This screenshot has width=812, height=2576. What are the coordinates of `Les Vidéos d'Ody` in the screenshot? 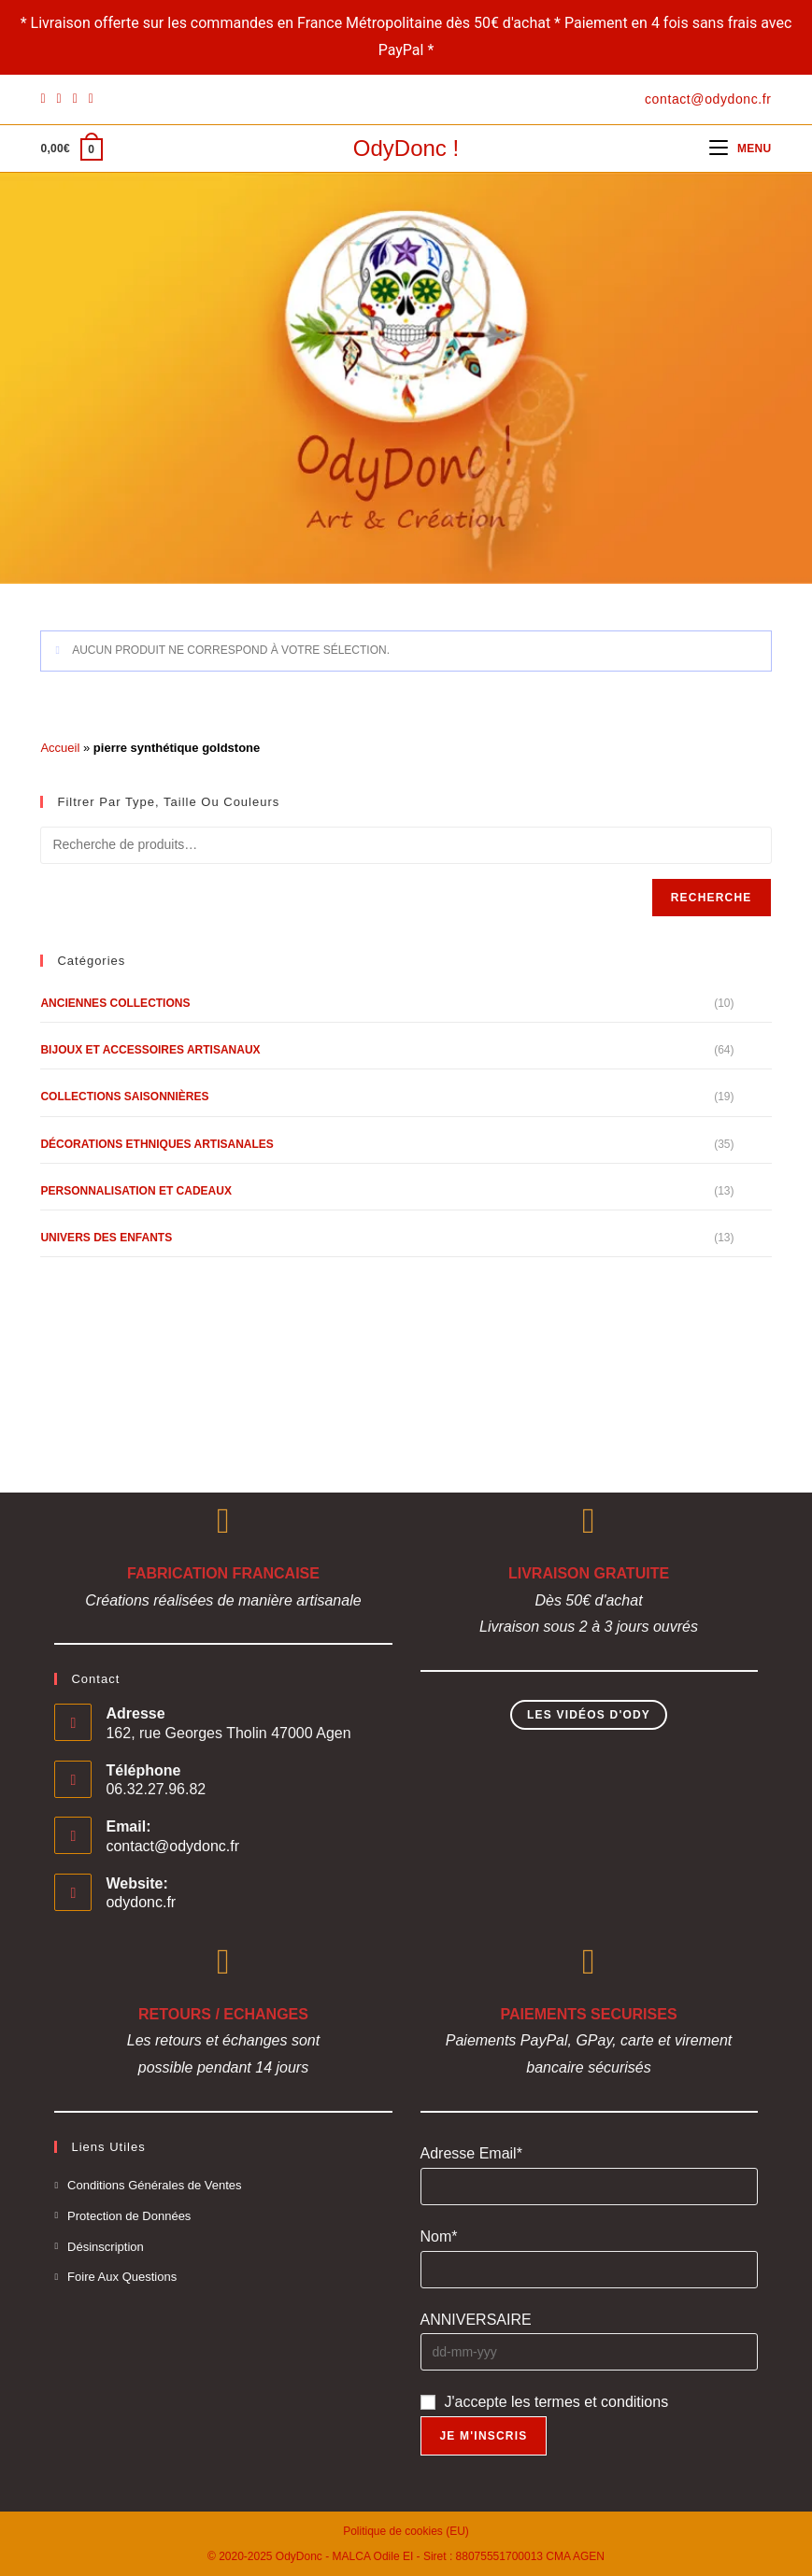 It's located at (588, 1714).